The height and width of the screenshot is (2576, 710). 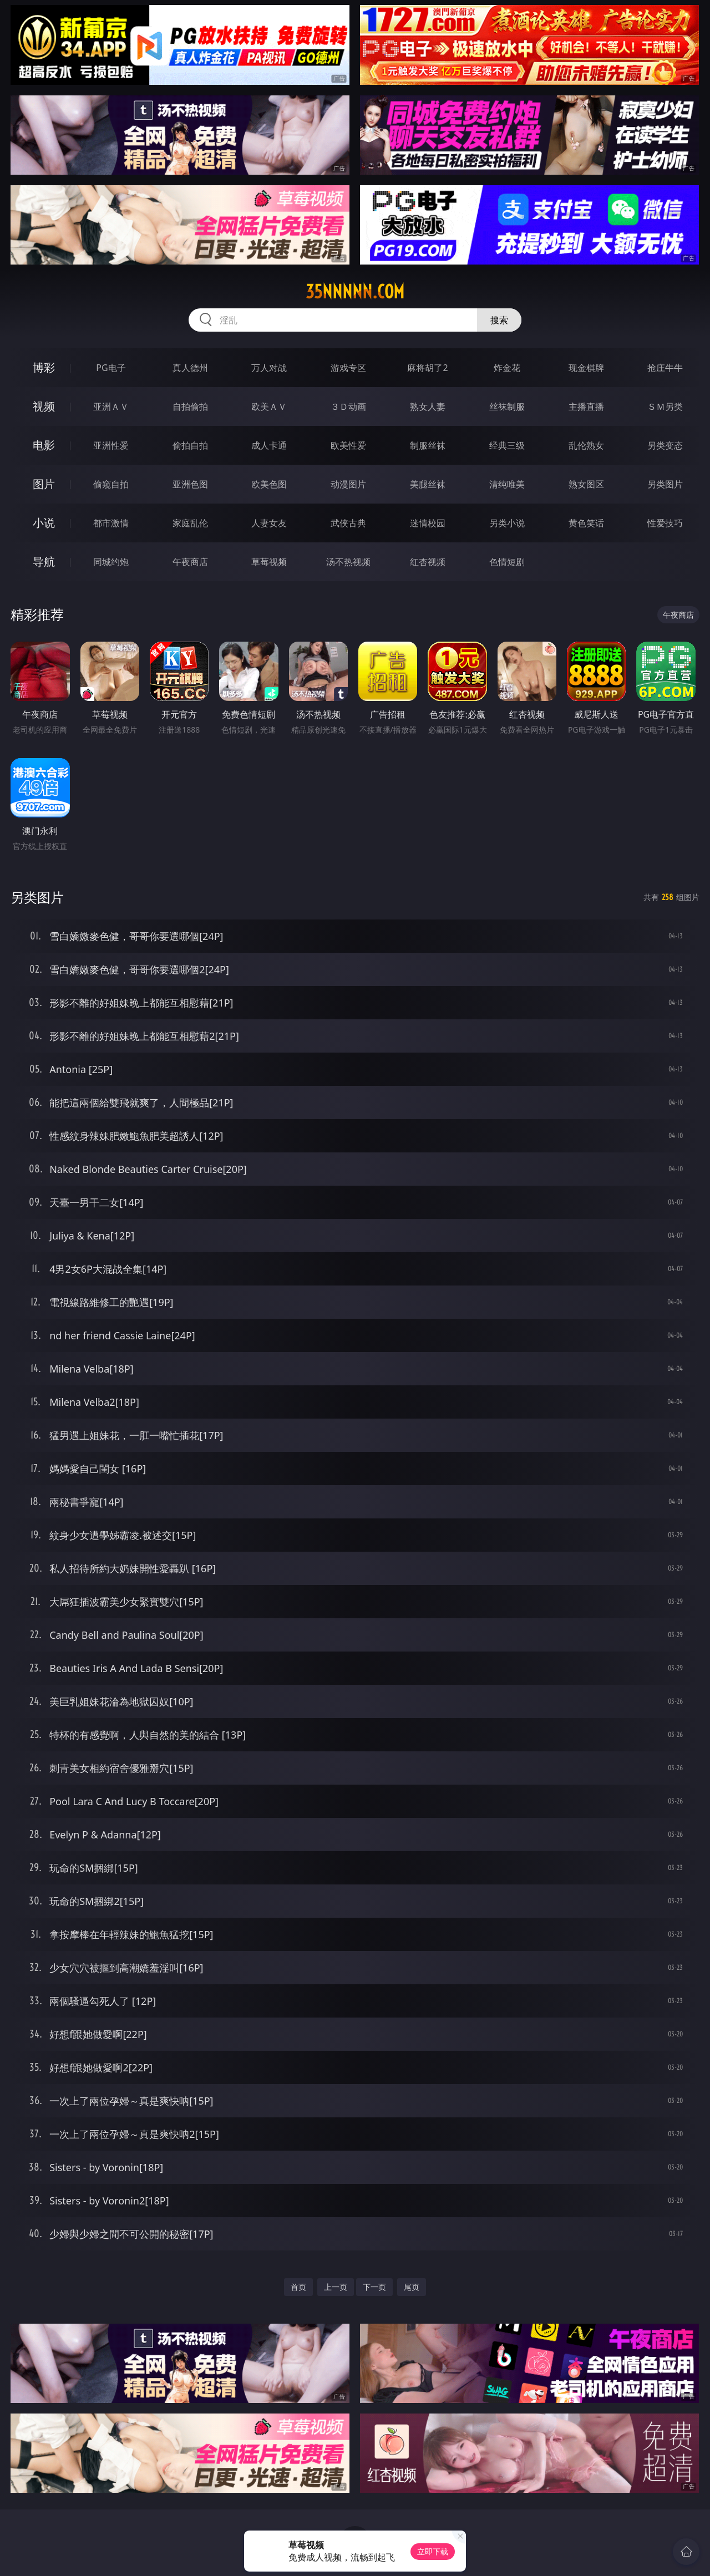 I want to click on 清纯唯美, so click(x=507, y=484).